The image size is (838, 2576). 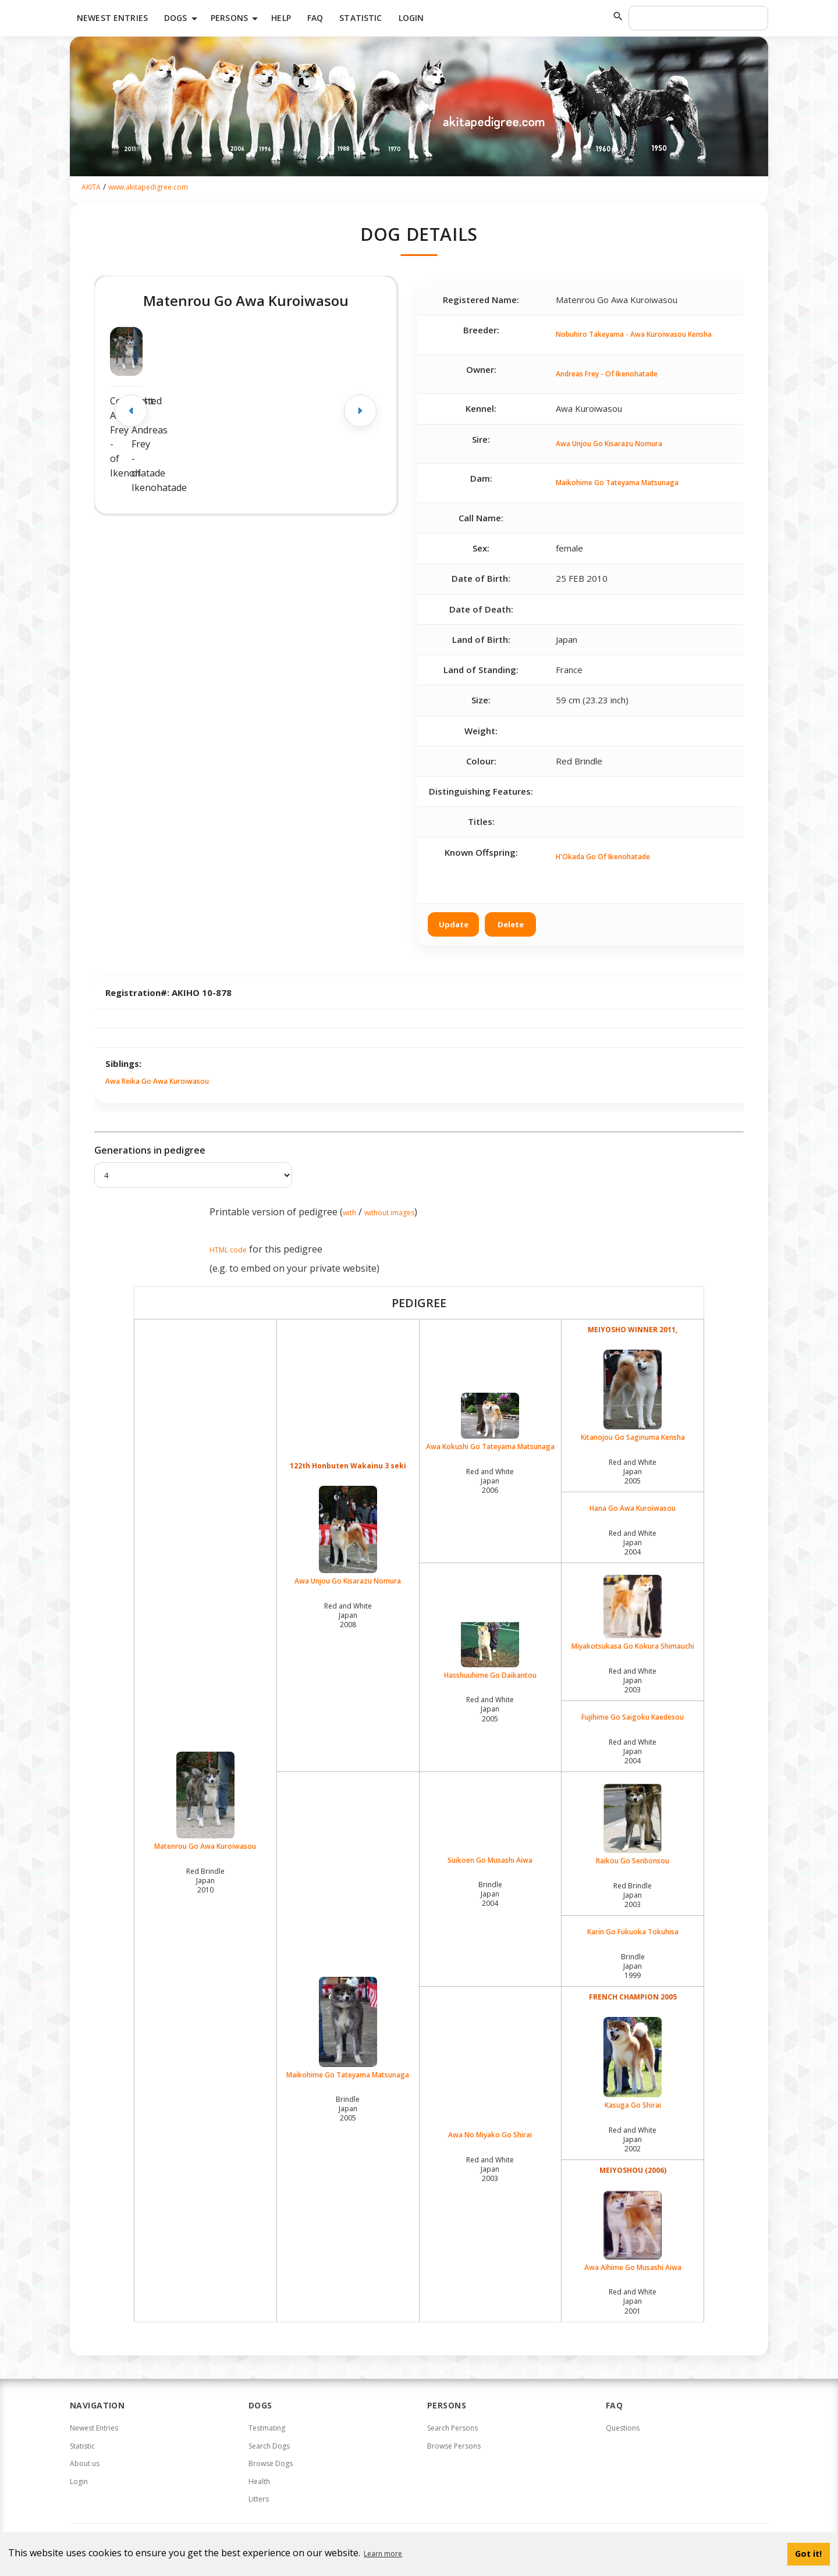 What do you see at coordinates (454, 2446) in the screenshot?
I see `Browse Persons` at bounding box center [454, 2446].